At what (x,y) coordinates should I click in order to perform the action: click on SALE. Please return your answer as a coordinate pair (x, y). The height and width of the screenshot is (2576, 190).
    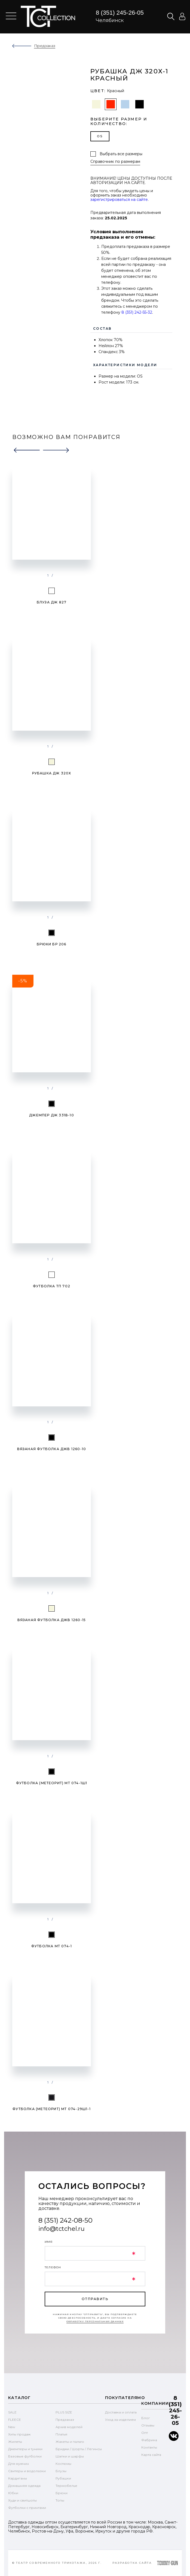
    Looking at the image, I should click on (12, 2412).